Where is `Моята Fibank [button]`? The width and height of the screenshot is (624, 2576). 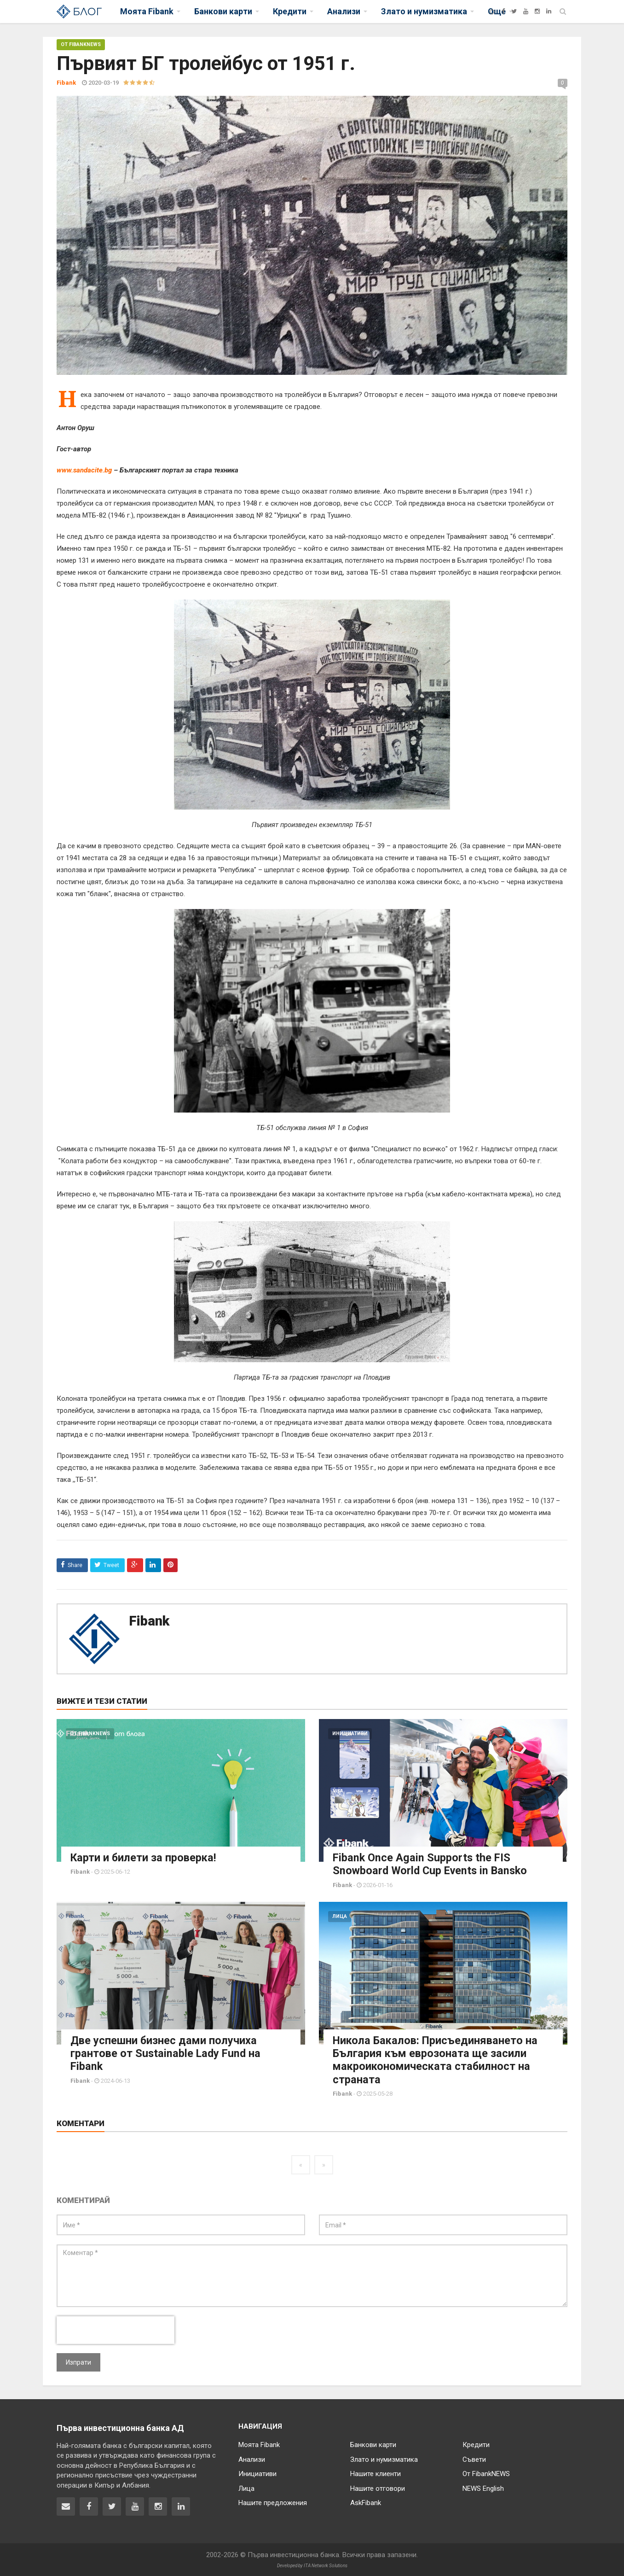 Моята Fibank [button] is located at coordinates (146, 11).